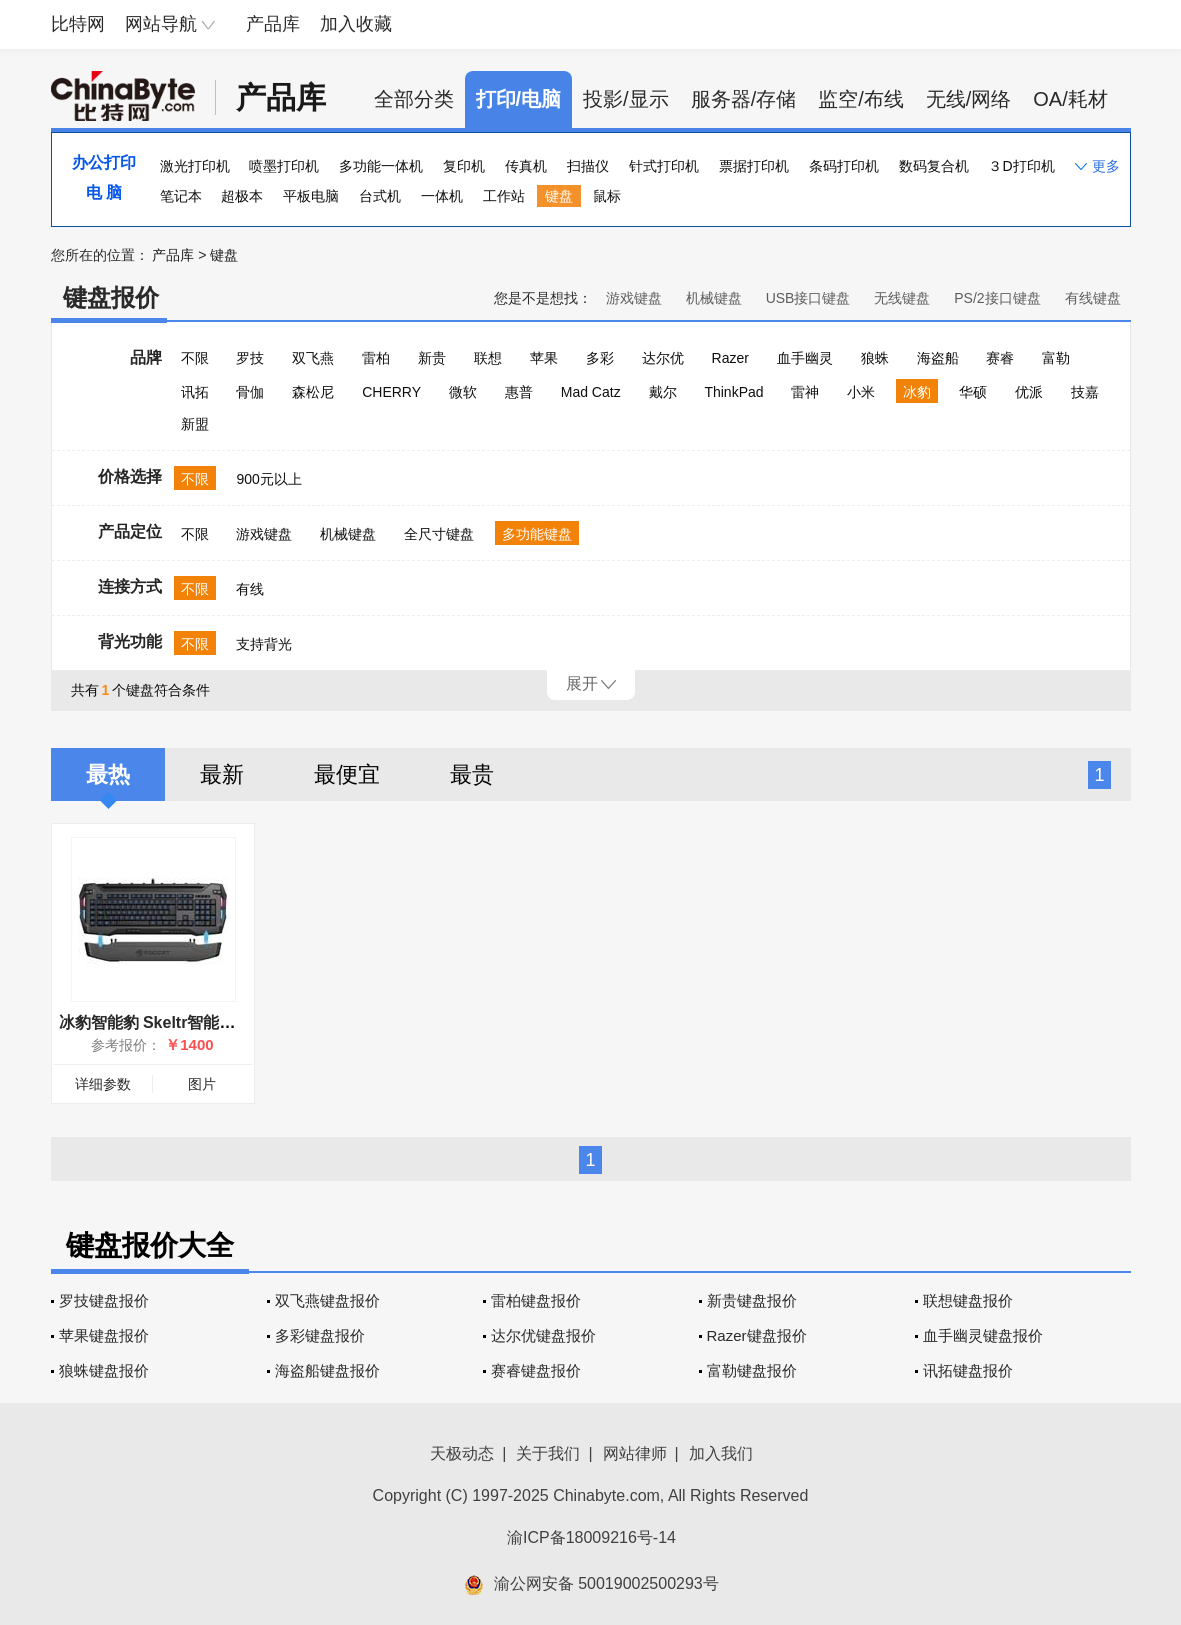 The width and height of the screenshot is (1181, 1625). I want to click on 华硕, so click(973, 392).